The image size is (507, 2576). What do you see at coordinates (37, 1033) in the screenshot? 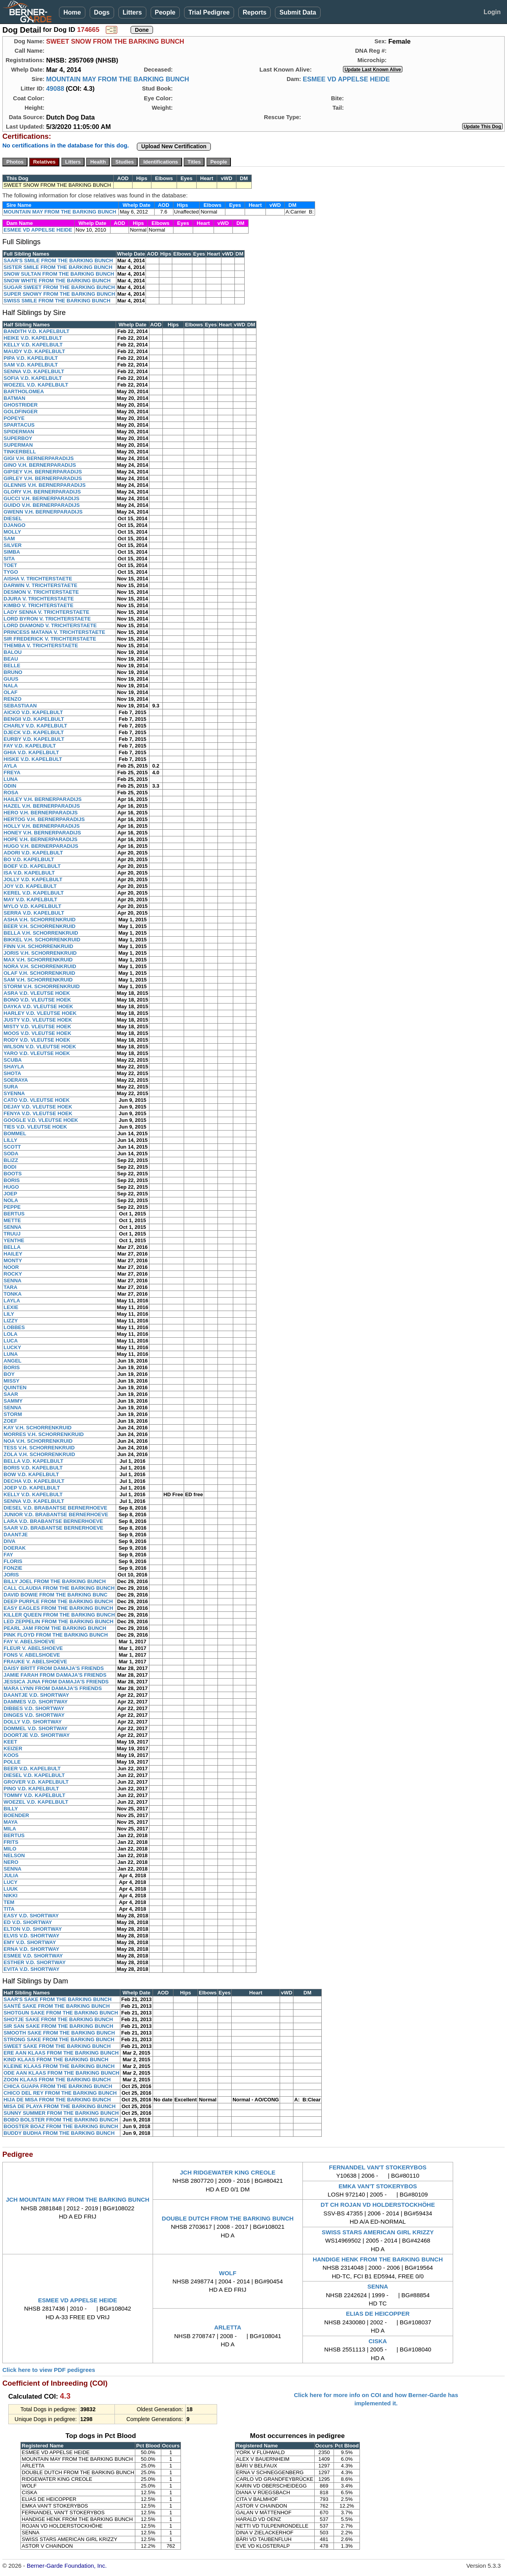
I see `MOOS V.D. VLEUTSE HOEK` at bounding box center [37, 1033].